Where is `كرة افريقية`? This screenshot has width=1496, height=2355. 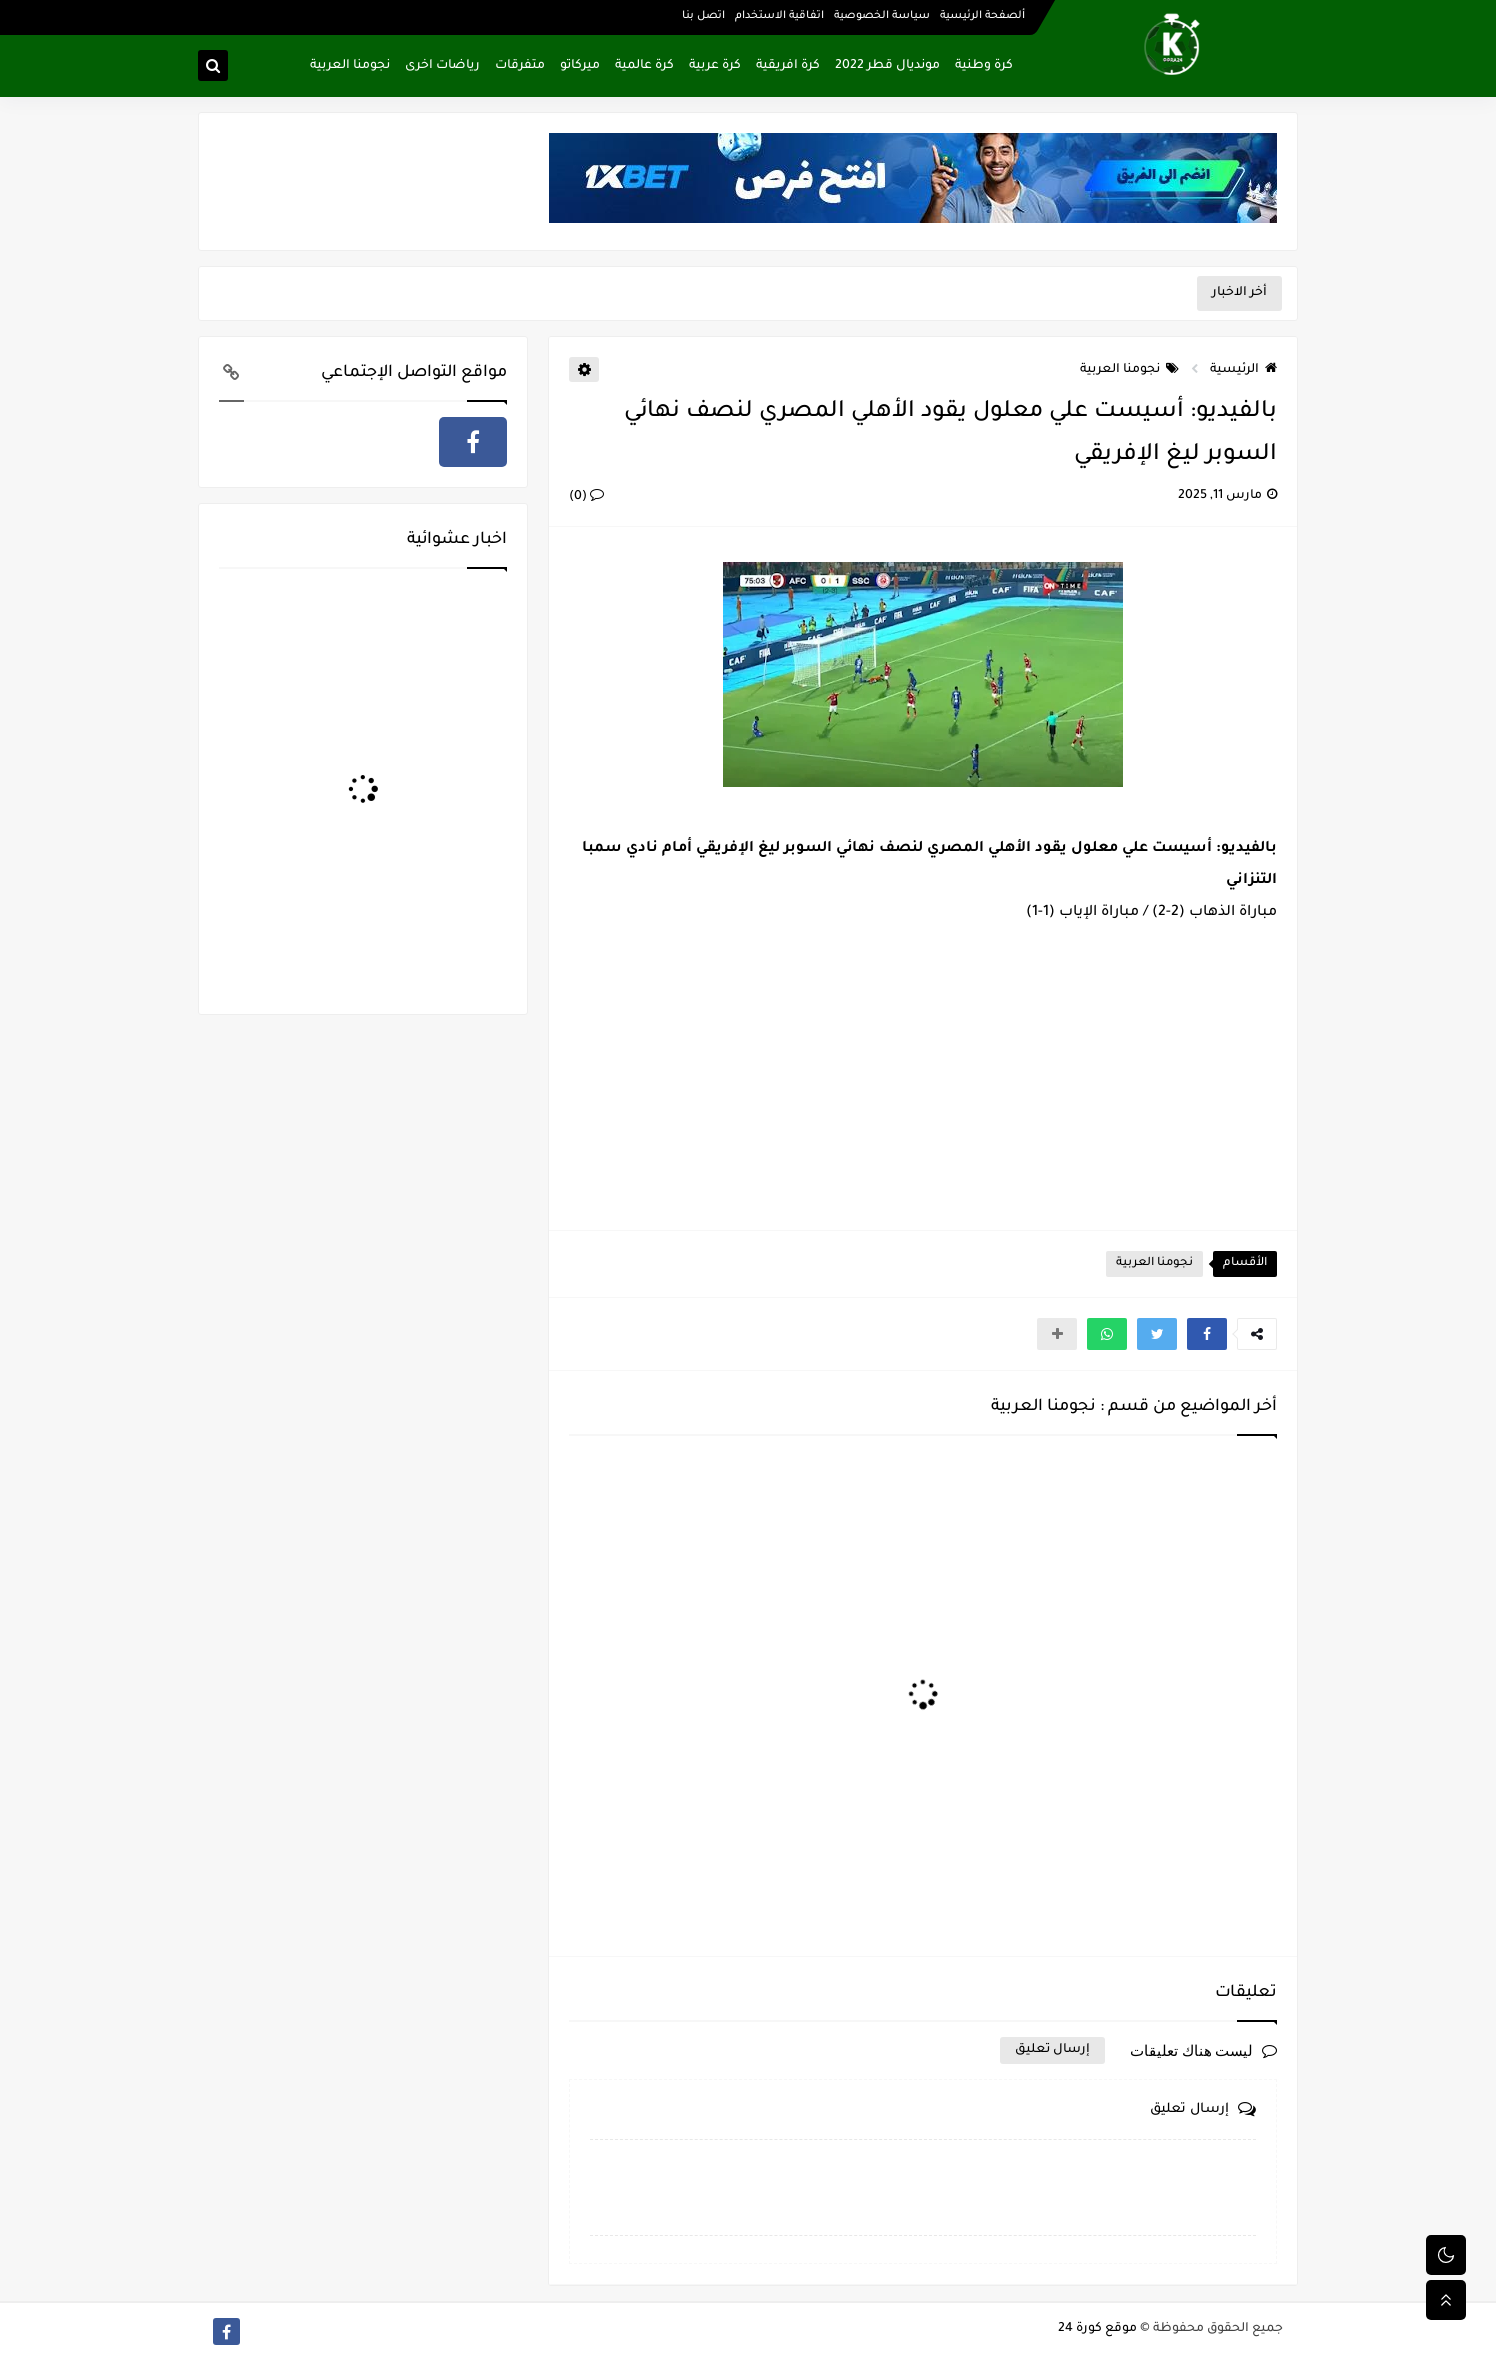
كرة افريقية is located at coordinates (788, 66).